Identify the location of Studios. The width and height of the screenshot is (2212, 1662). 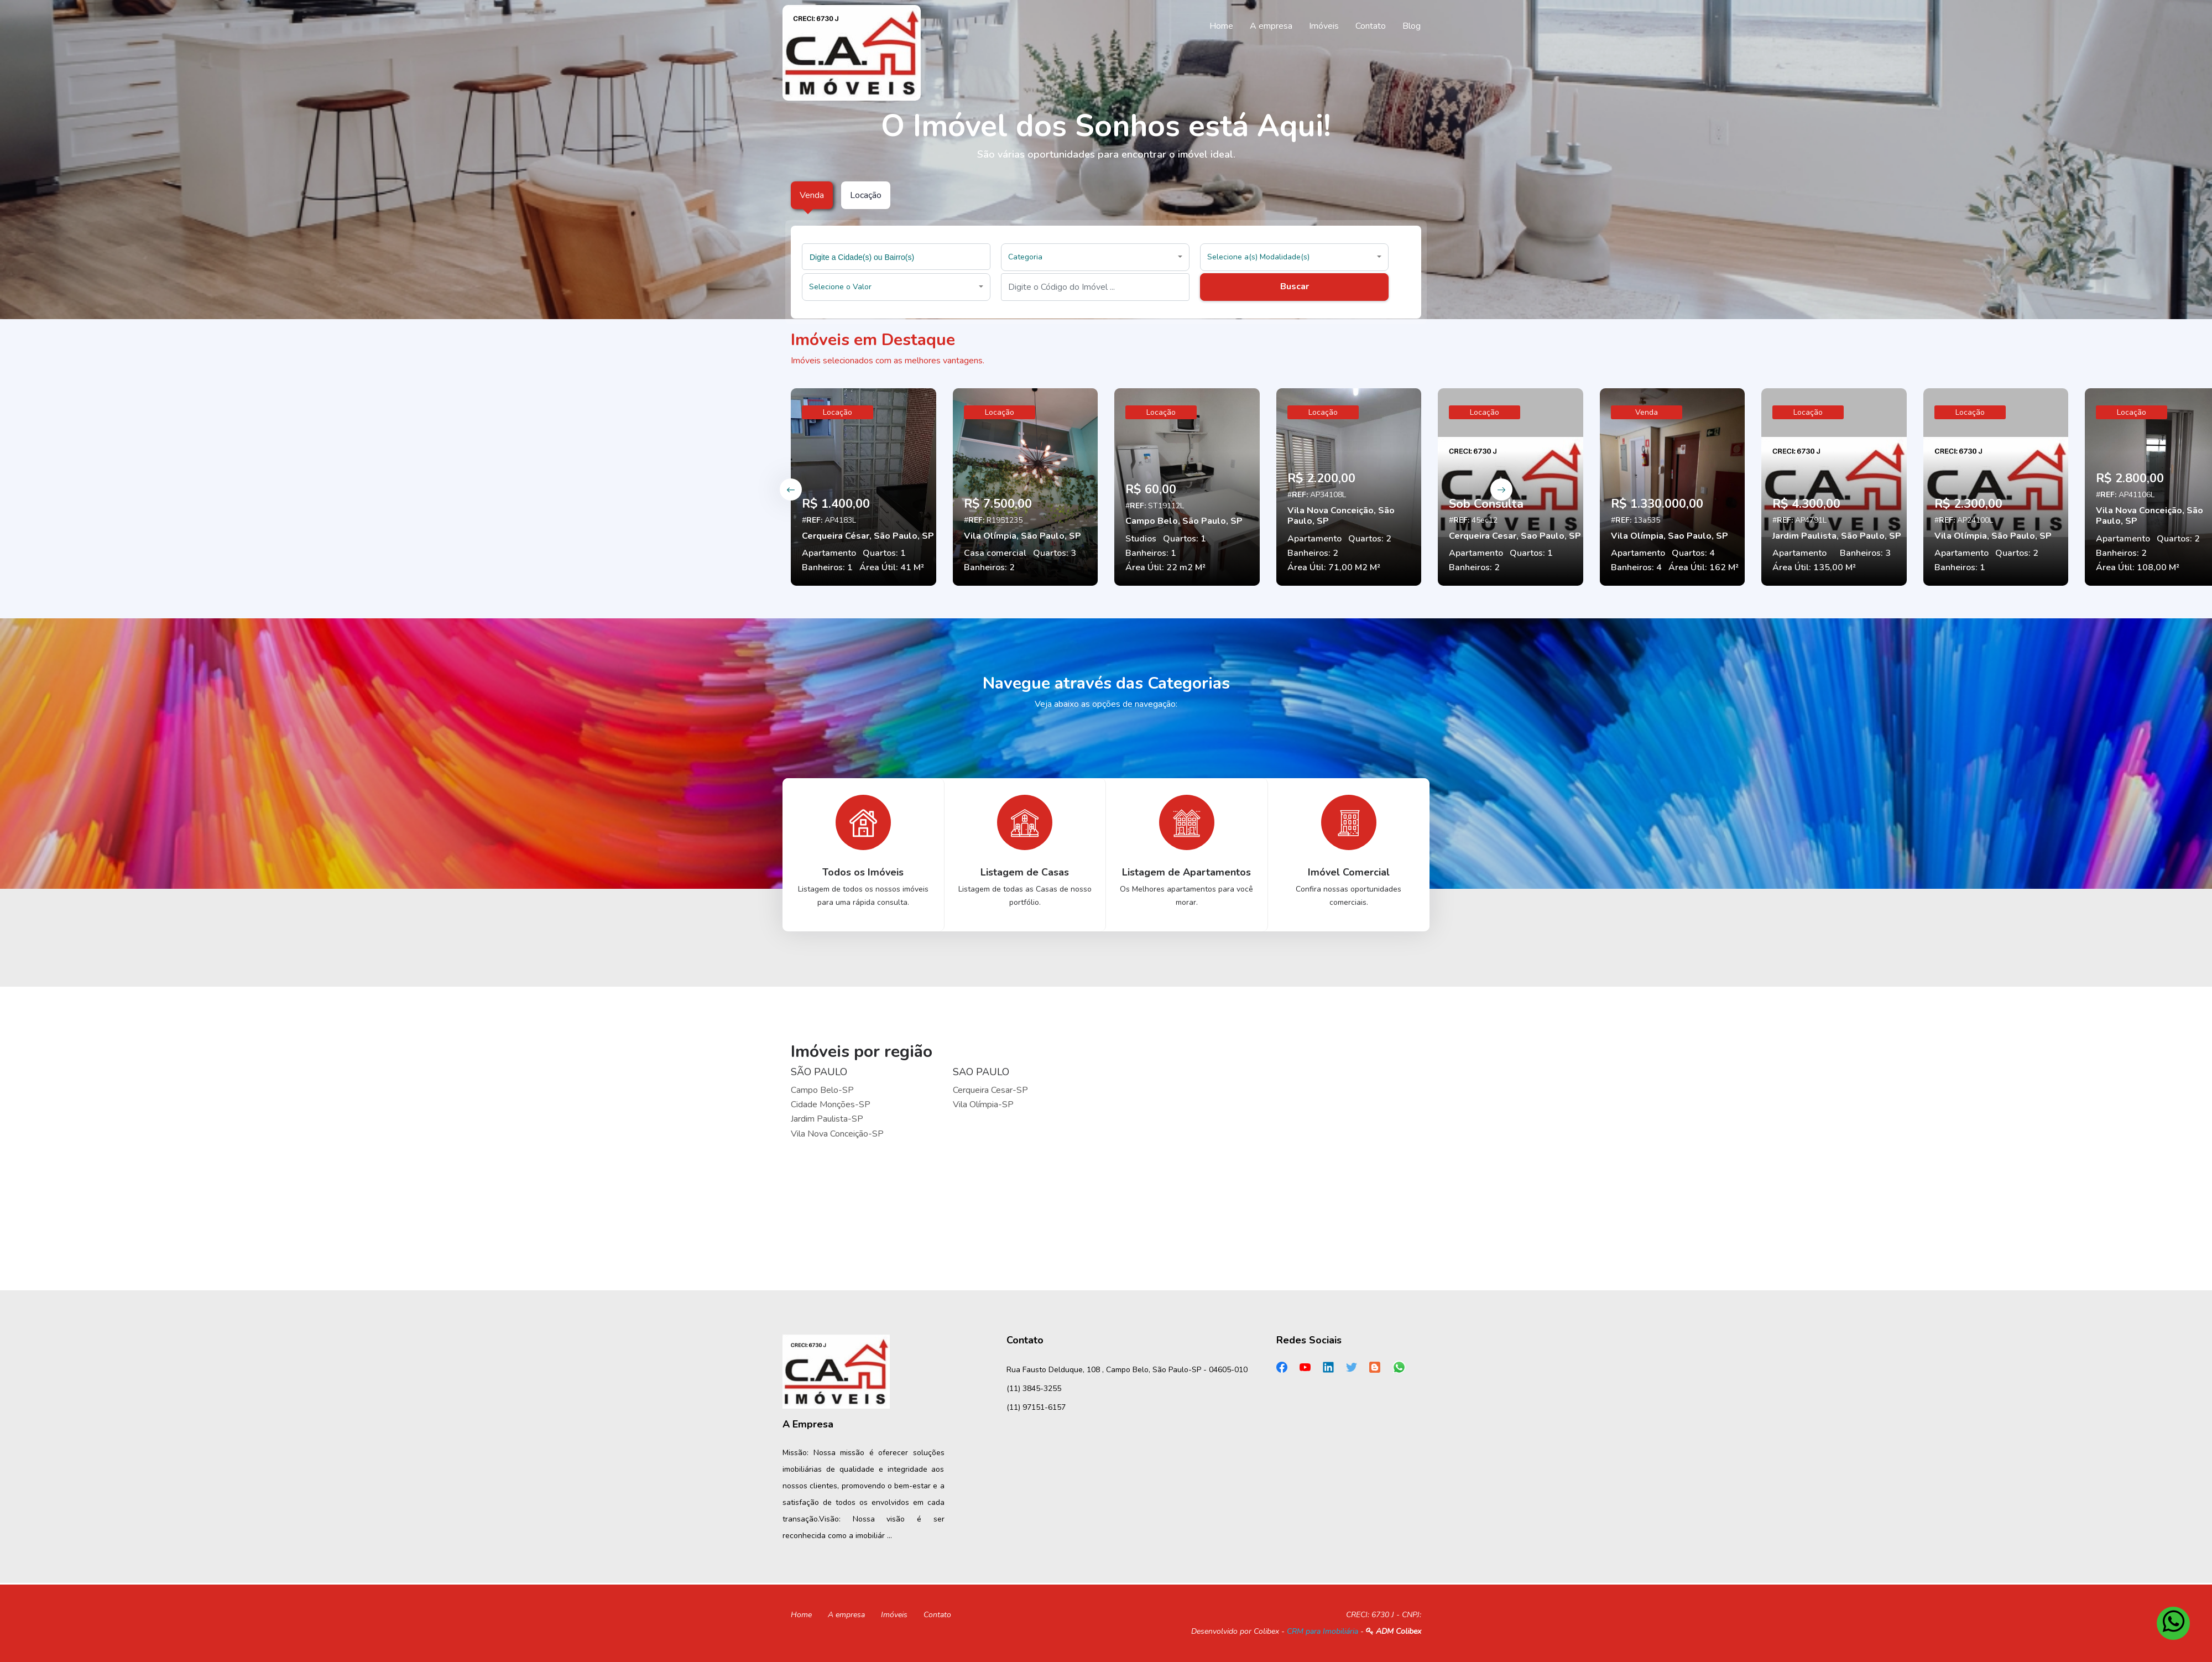
(1140, 539).